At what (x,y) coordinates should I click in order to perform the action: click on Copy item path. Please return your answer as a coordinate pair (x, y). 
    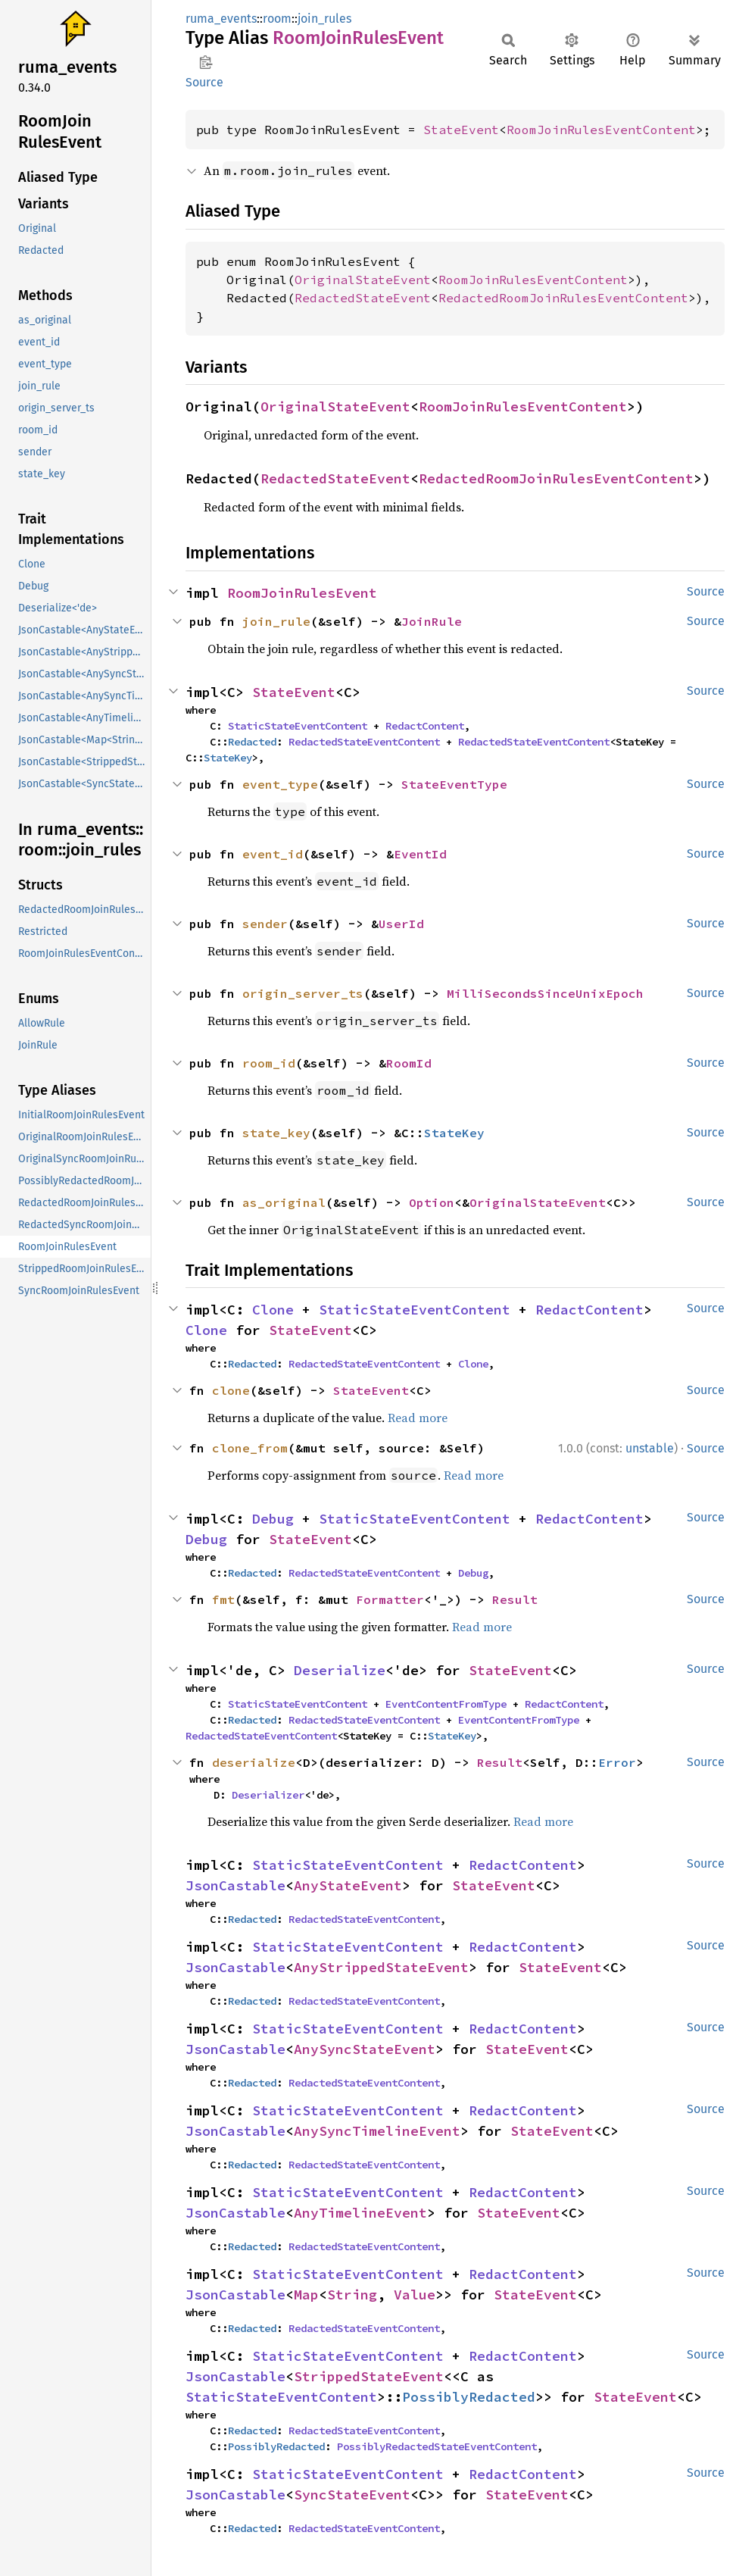
    Looking at the image, I should click on (205, 62).